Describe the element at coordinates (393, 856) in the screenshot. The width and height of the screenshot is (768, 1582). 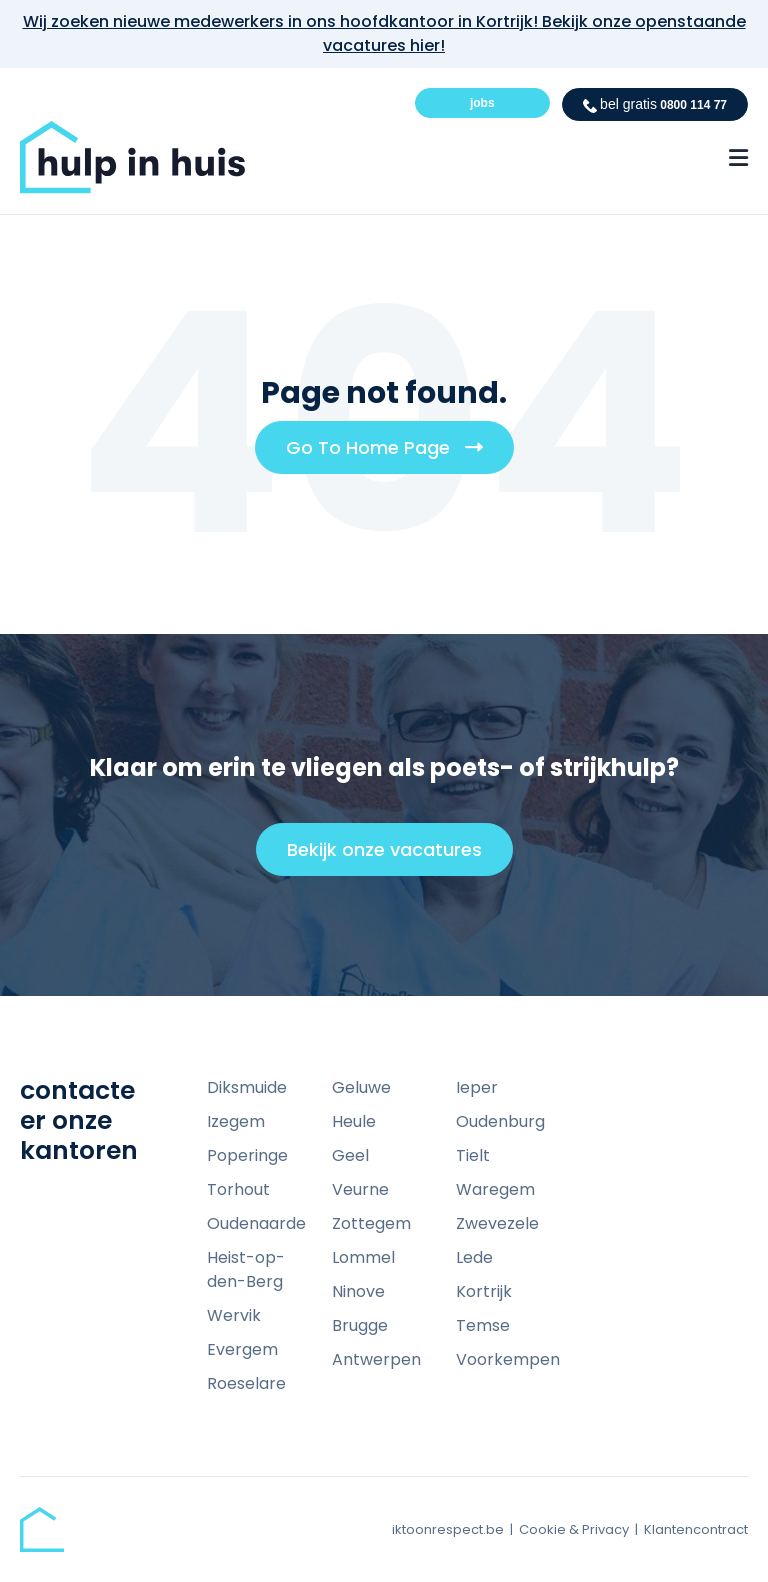
I see `Bekijk onze vacatures` at that location.